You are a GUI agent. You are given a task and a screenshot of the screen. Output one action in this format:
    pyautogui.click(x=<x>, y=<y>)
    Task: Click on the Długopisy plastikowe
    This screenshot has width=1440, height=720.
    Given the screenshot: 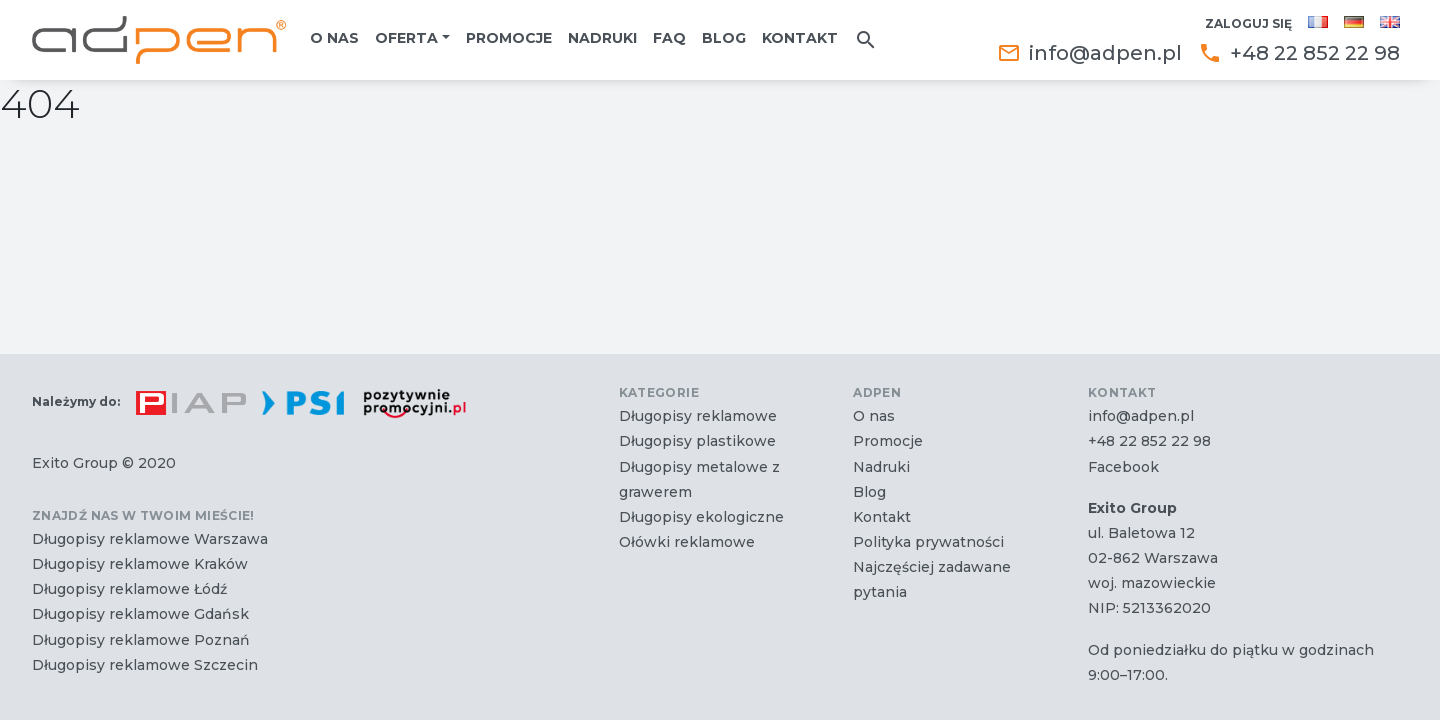 What is the action you would take?
    pyautogui.click(x=697, y=441)
    